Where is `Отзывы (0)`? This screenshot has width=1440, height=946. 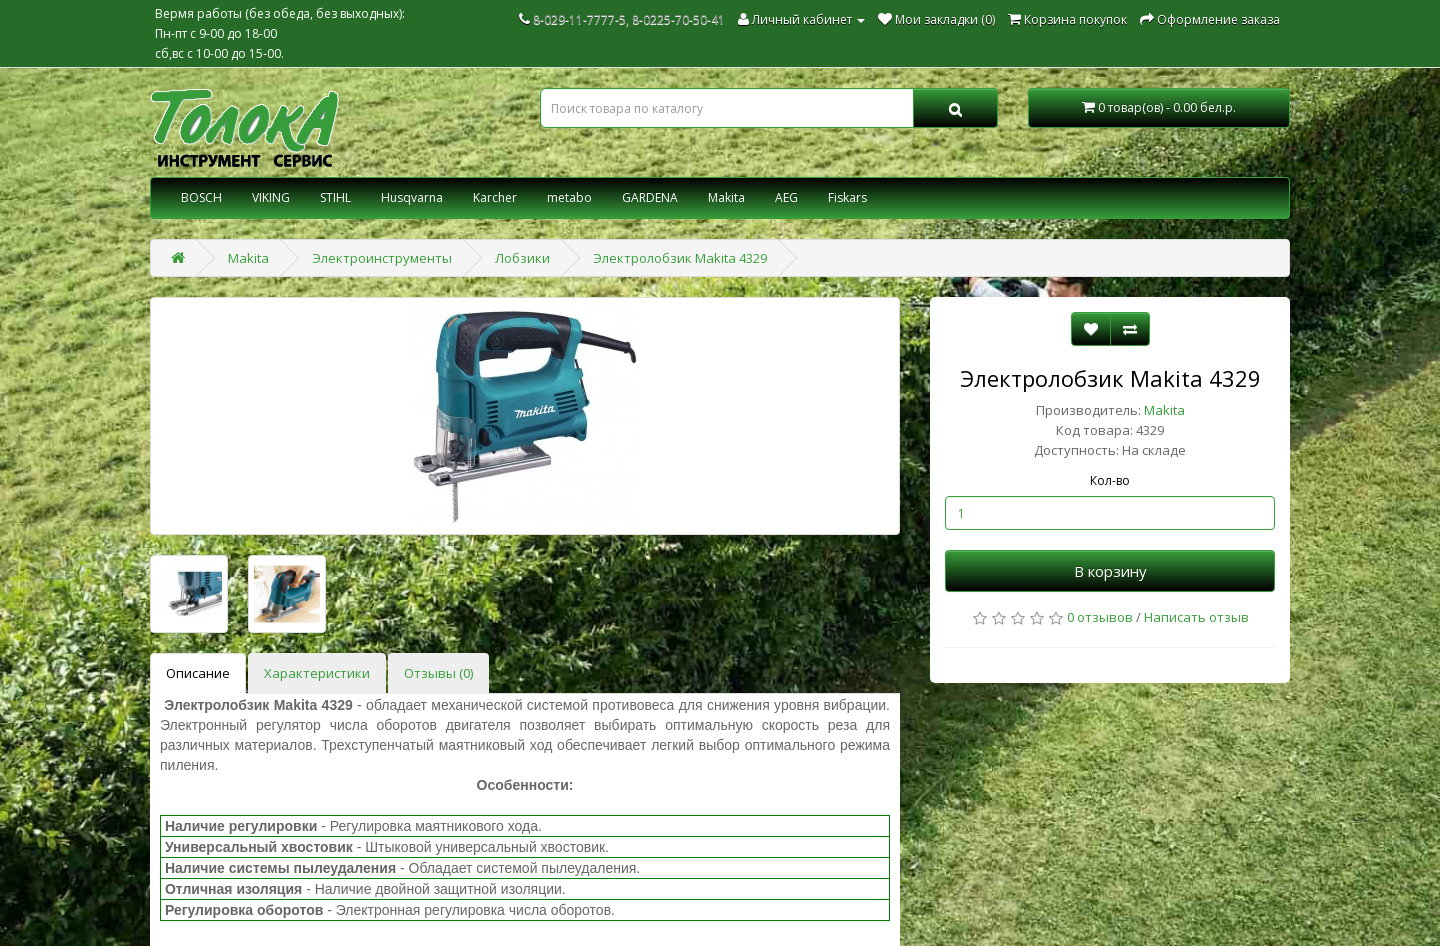 Отзывы (0) is located at coordinates (438, 673).